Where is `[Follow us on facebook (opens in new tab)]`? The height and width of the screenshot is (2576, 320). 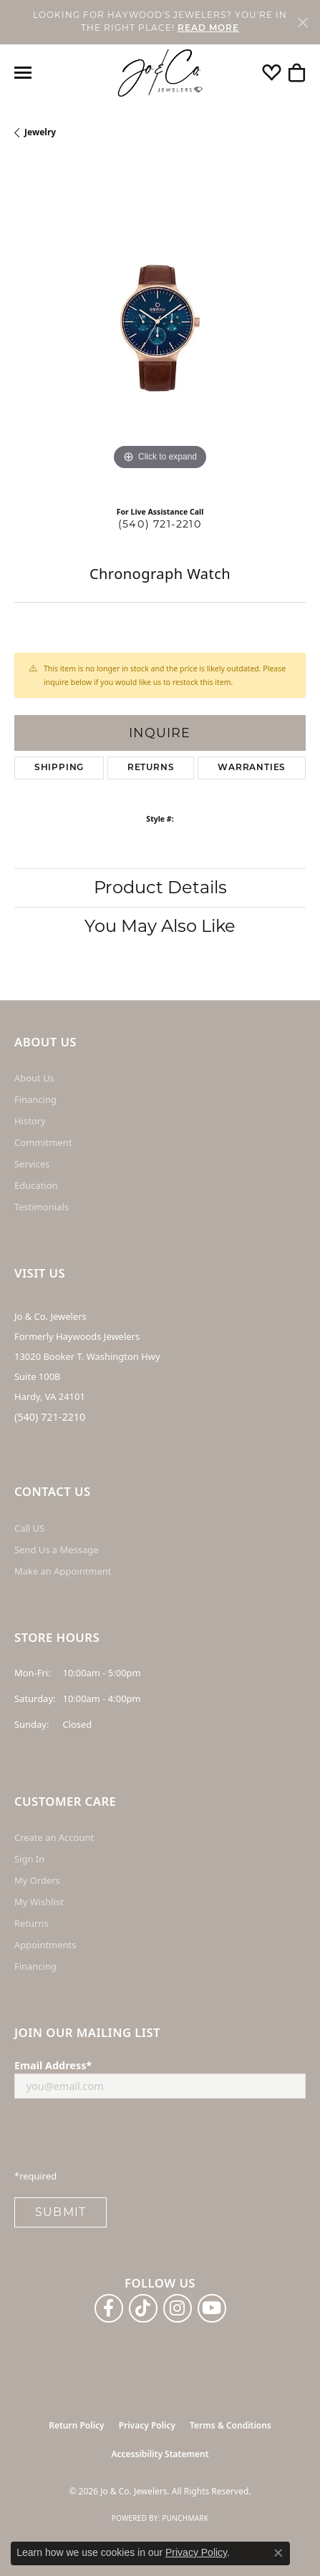 [Follow us on facebook (opens in new tab)] is located at coordinates (108, 2308).